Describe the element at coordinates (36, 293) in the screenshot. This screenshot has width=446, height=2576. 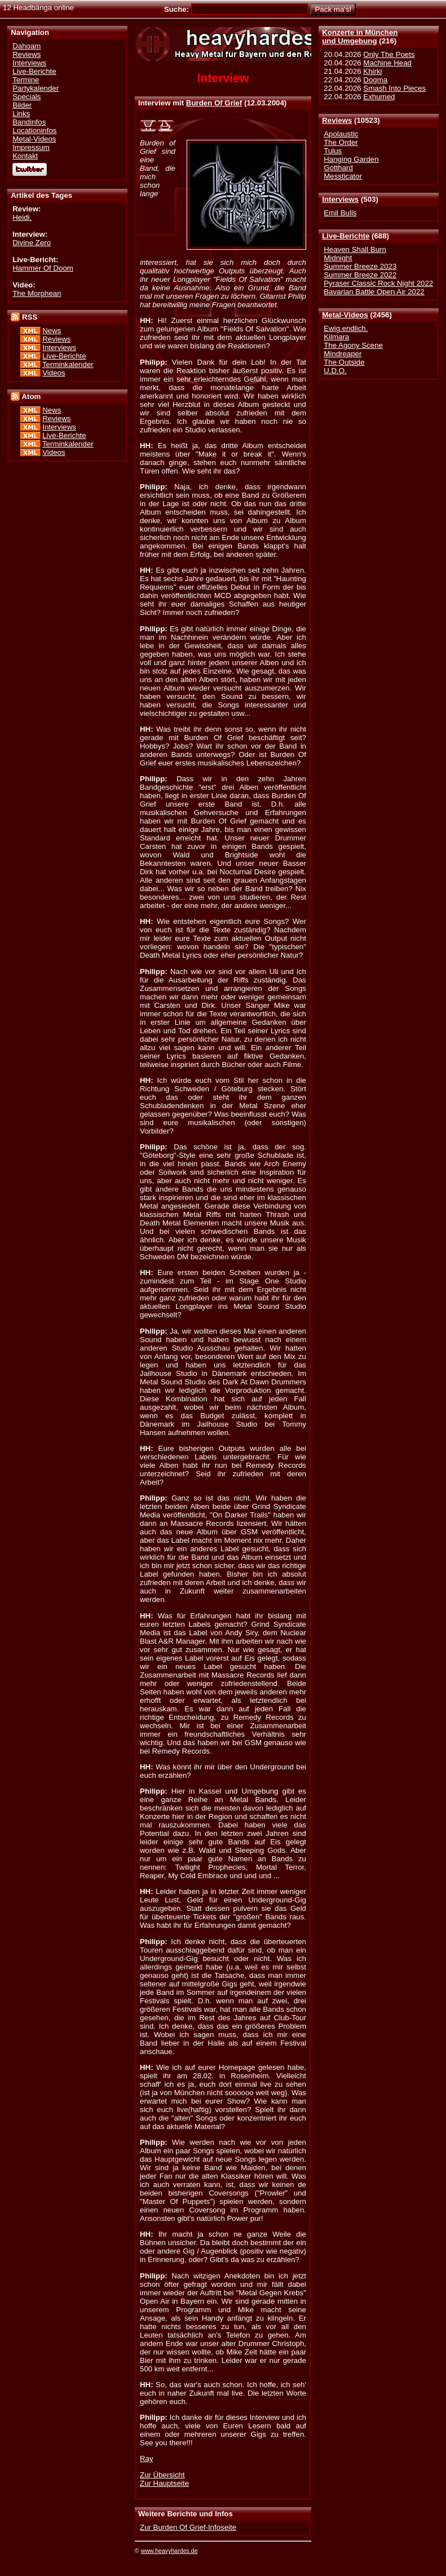
I see `The Morphean` at that location.